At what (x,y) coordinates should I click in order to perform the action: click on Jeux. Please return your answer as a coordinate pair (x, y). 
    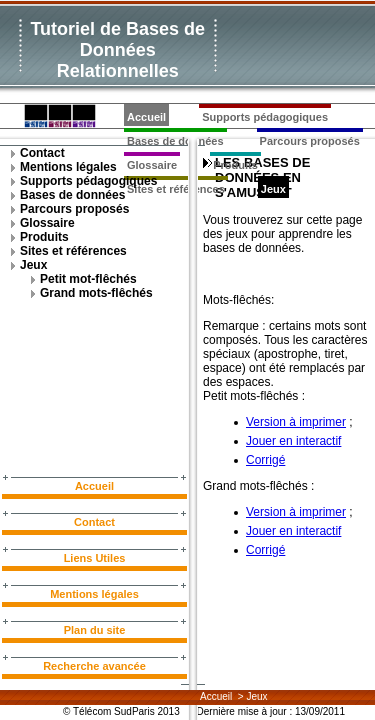
    Looking at the image, I should click on (273, 189).